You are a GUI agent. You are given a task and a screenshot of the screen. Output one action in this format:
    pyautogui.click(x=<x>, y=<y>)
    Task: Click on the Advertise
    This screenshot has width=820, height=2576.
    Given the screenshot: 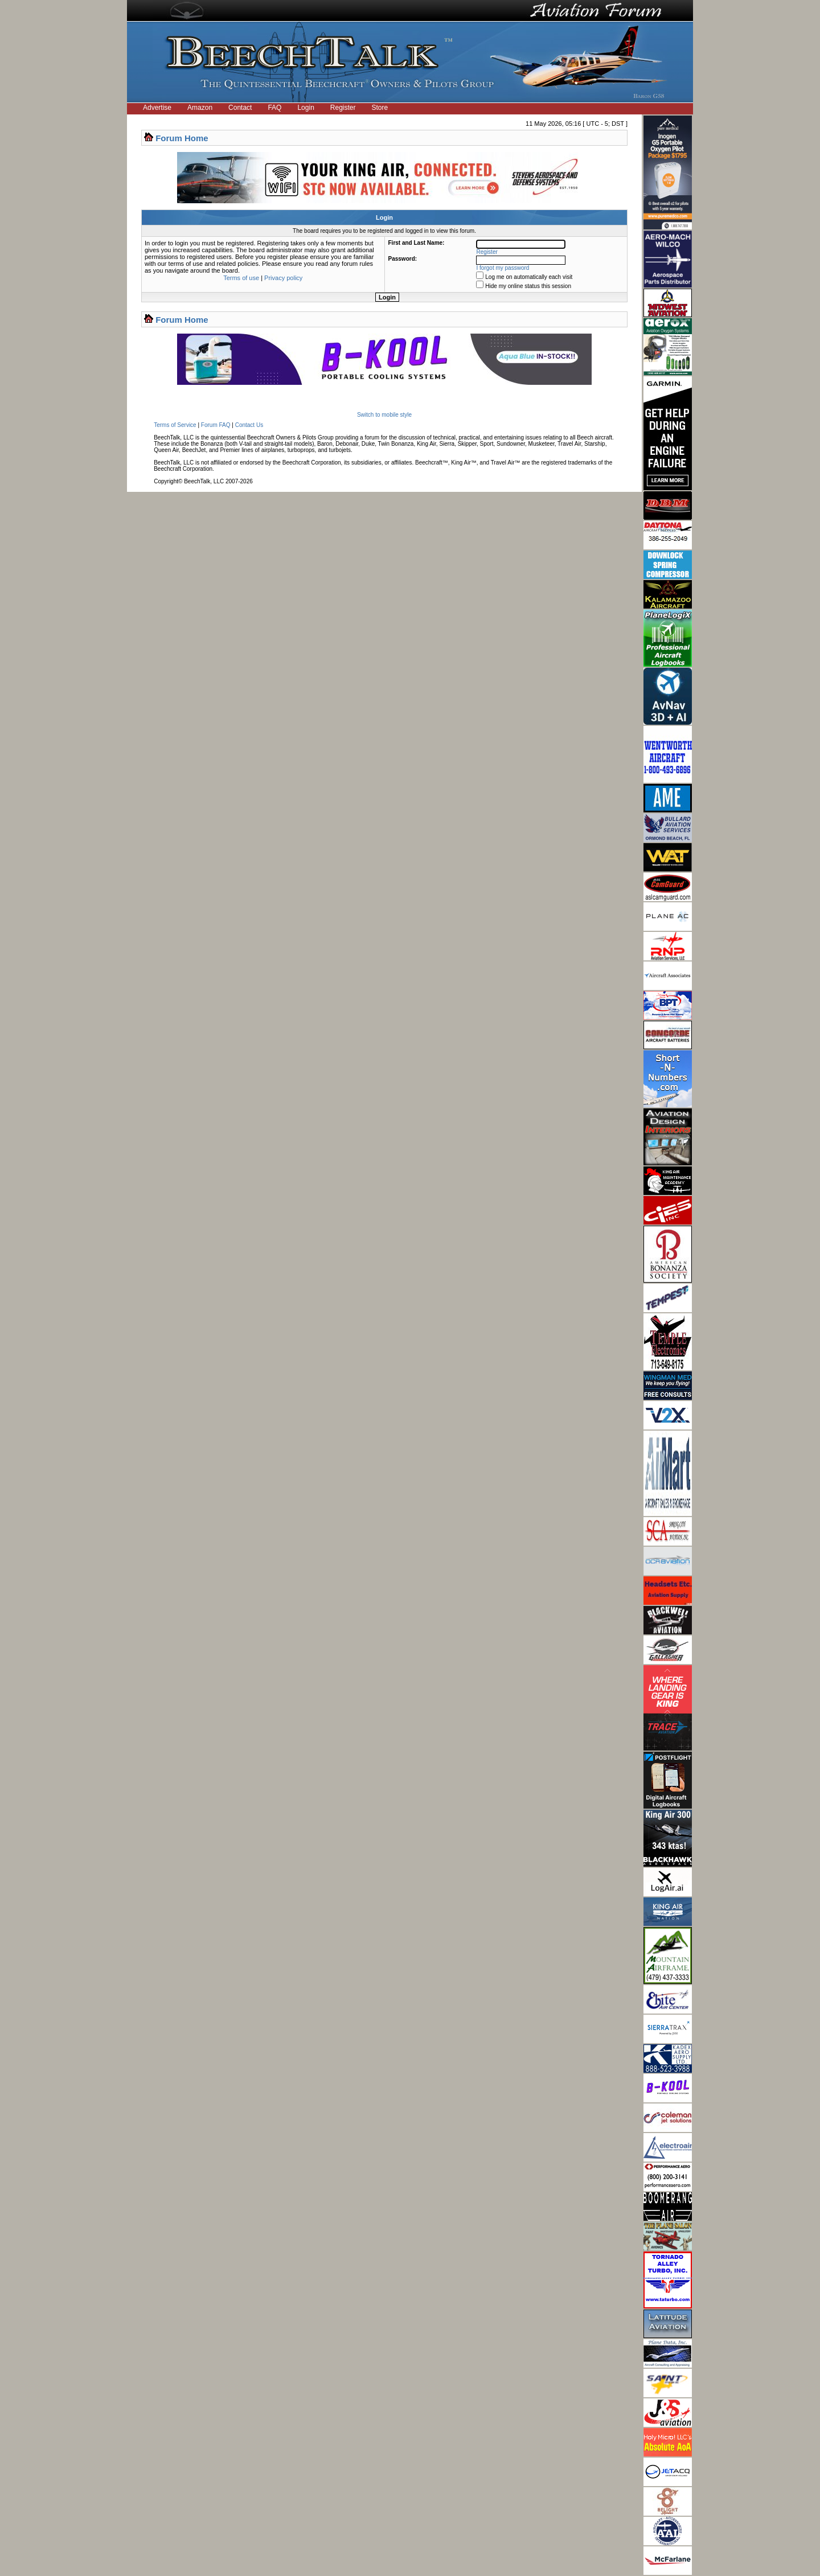 What is the action you would take?
    pyautogui.click(x=157, y=108)
    